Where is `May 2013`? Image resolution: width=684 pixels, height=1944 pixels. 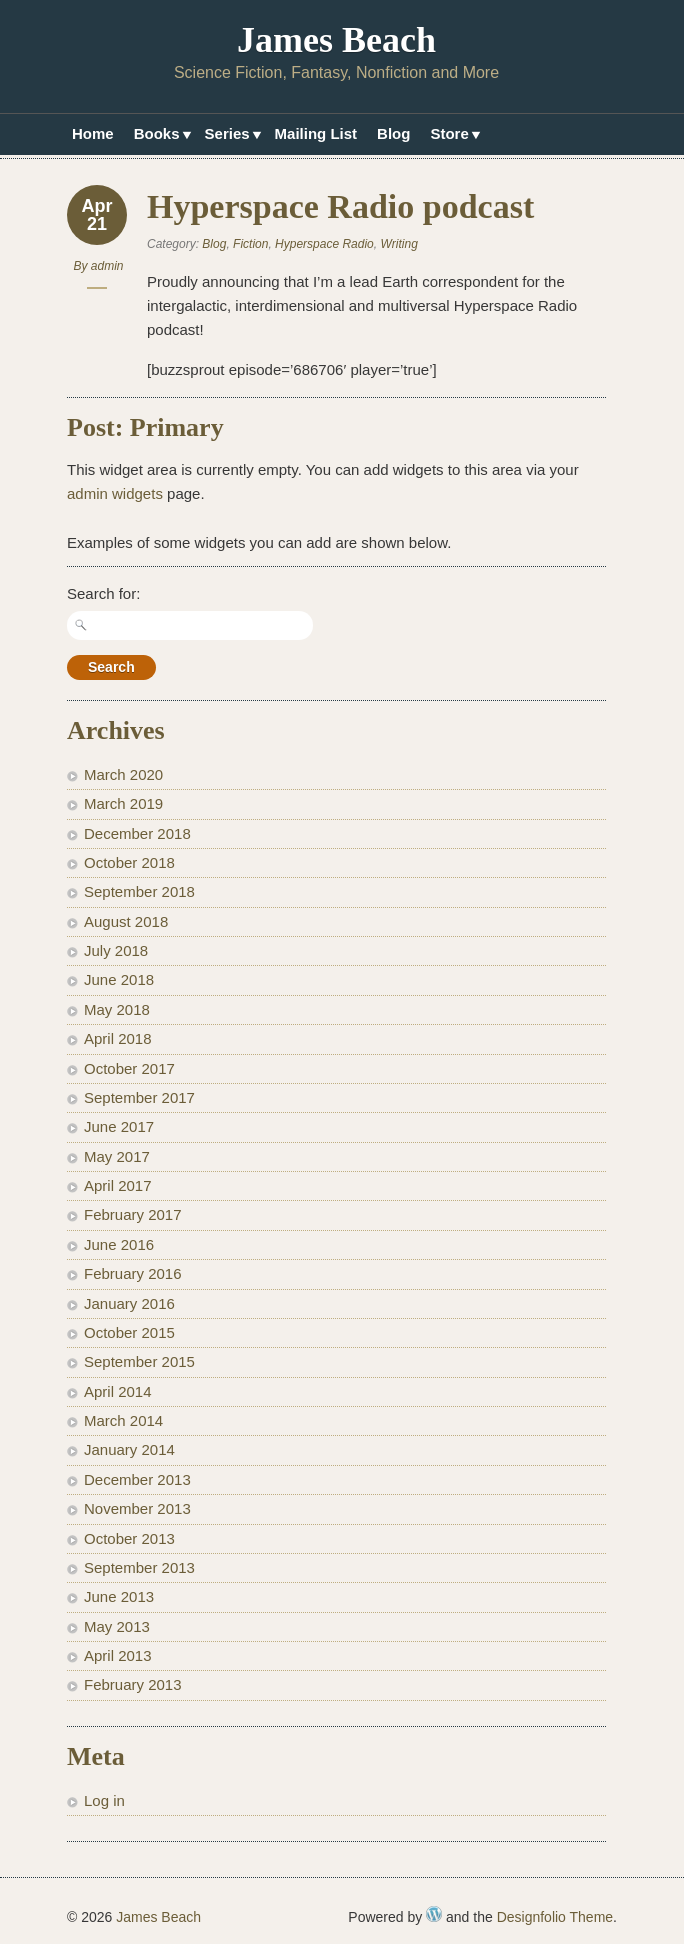
May 2013 is located at coordinates (117, 1626).